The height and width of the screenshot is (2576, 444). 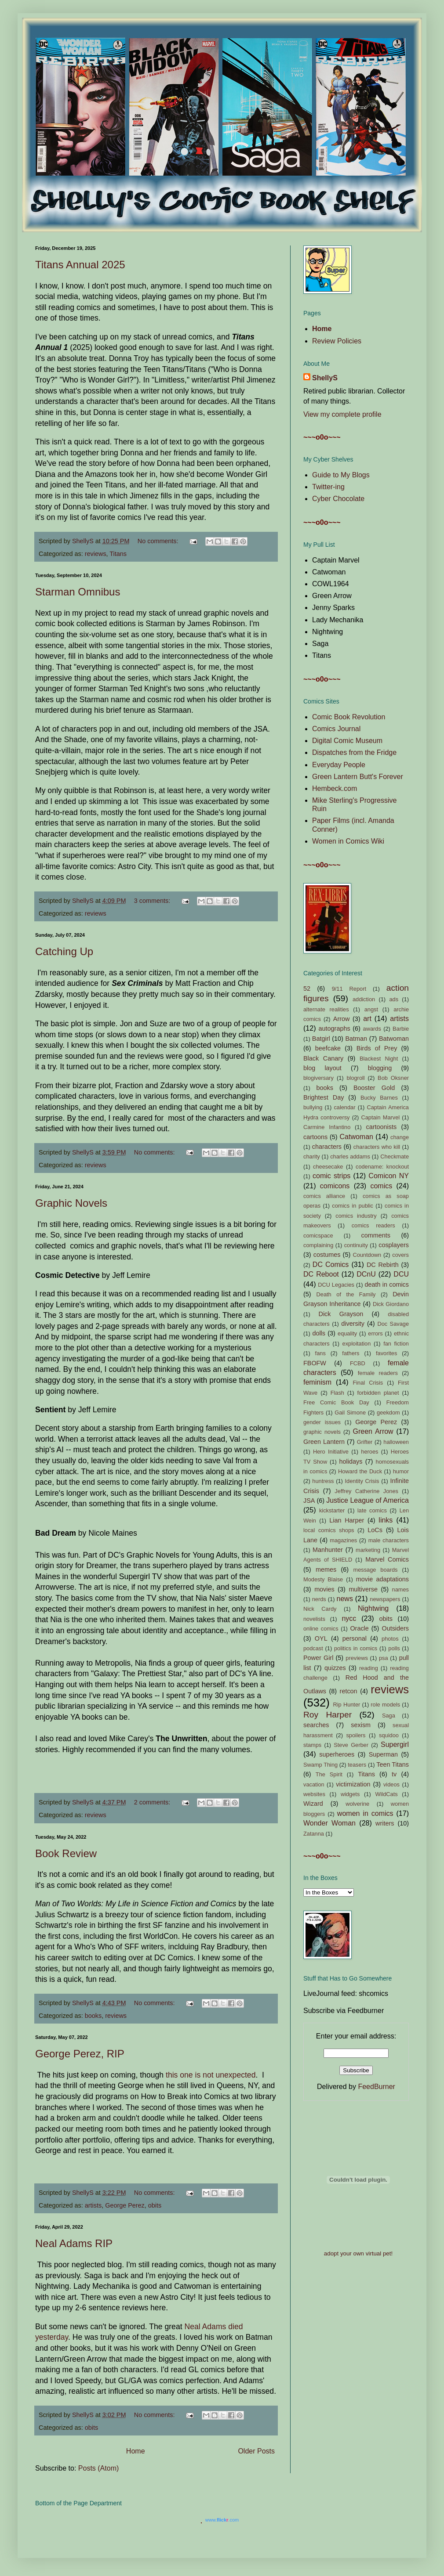 I want to click on George Perez, RIP, so click(x=79, y=2054).